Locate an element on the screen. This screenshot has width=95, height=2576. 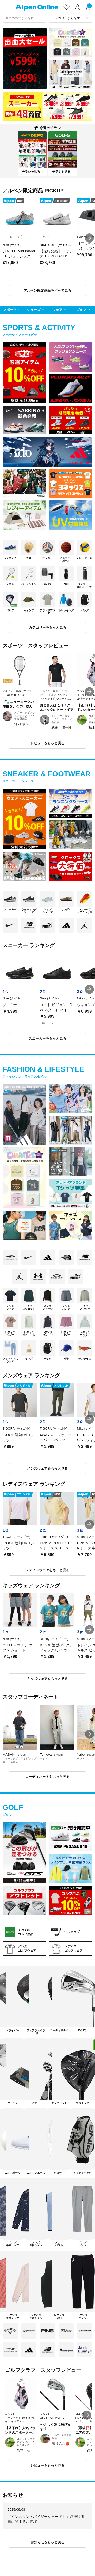
スニーカーをもっと見る is located at coordinates (47, 1038).